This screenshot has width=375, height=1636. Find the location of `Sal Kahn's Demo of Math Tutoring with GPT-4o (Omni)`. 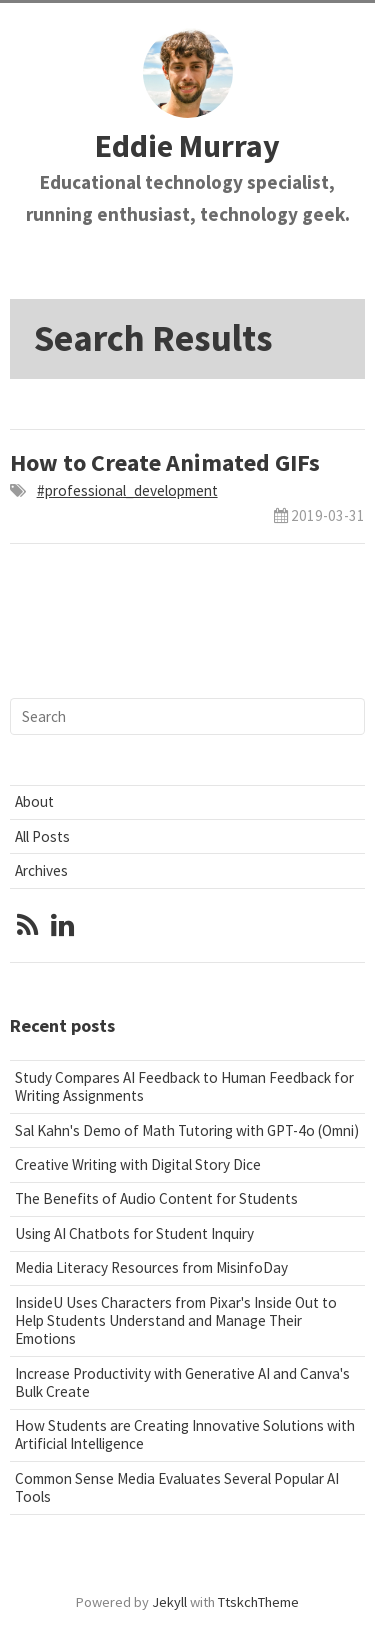

Sal Kahn's Demo of Math Tutoring with GPT-4o (Omni) is located at coordinates (187, 1130).